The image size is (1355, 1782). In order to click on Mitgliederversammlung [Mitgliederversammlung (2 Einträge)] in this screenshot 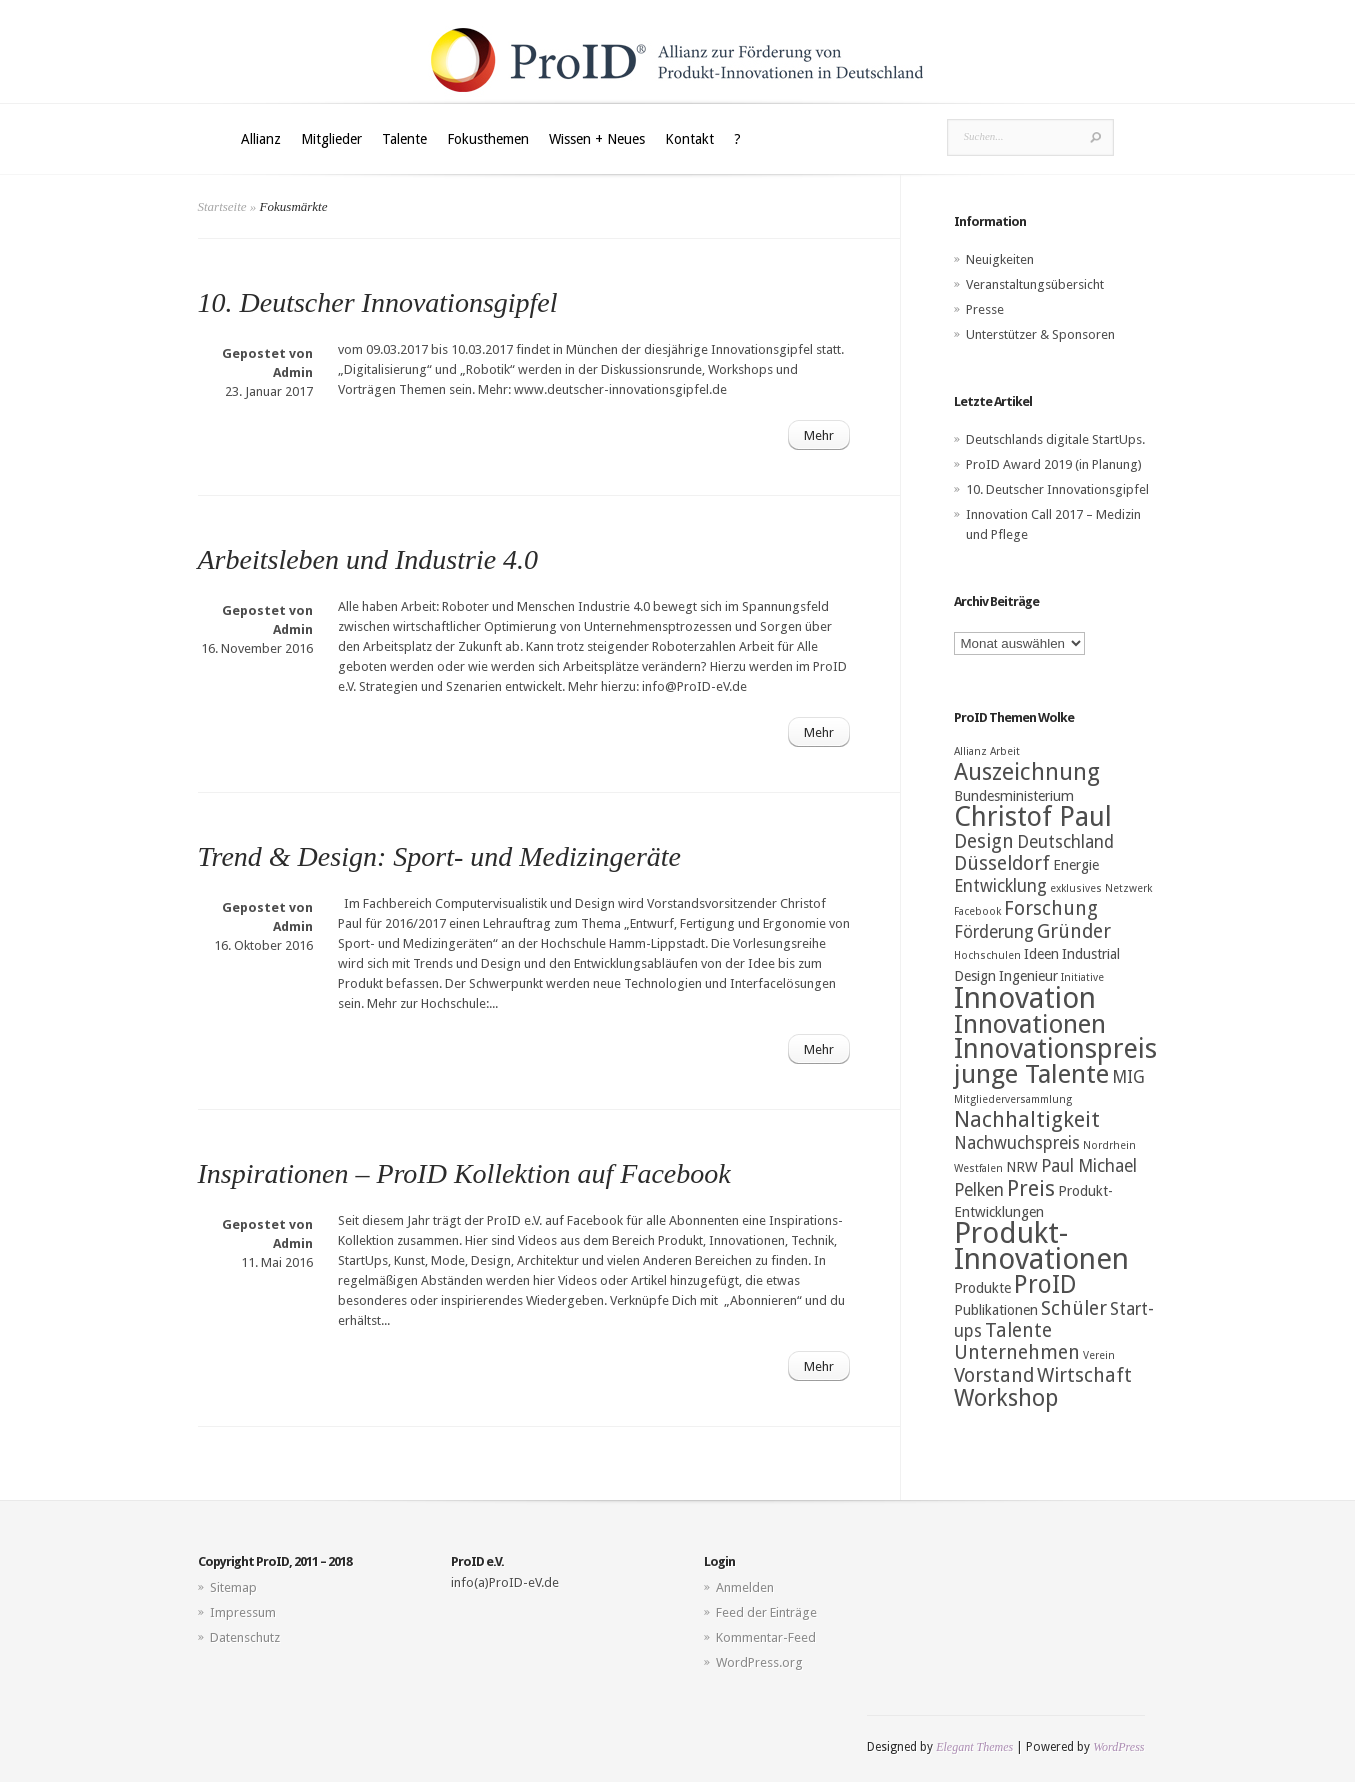, I will do `click(1013, 1099)`.